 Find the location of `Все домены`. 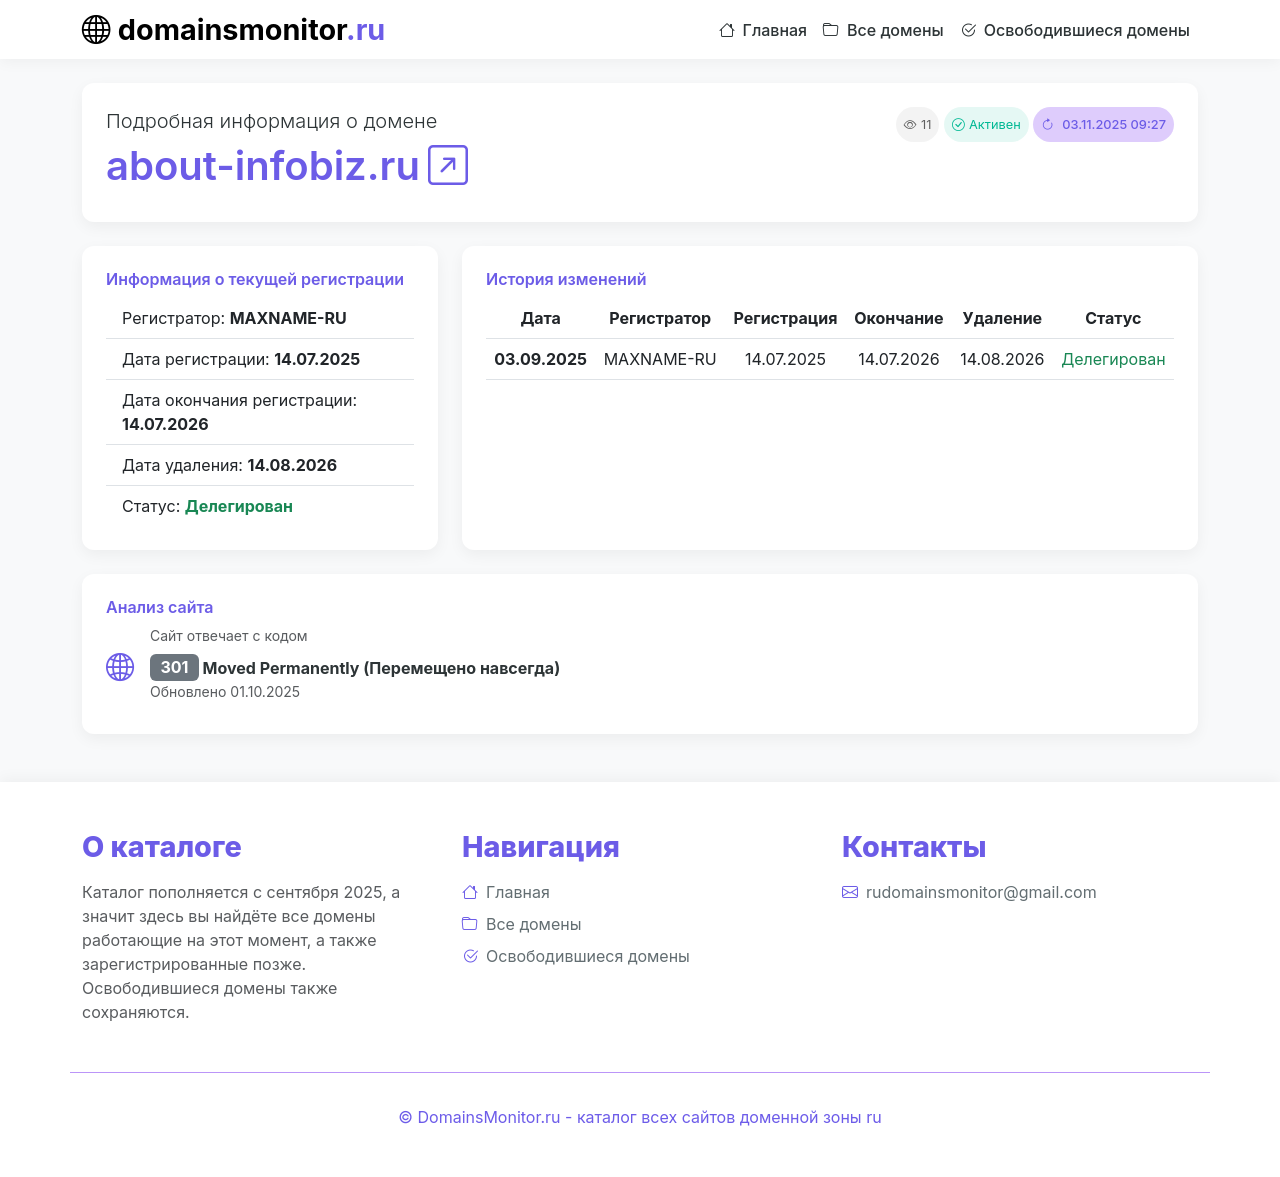

Все домены is located at coordinates (883, 30).